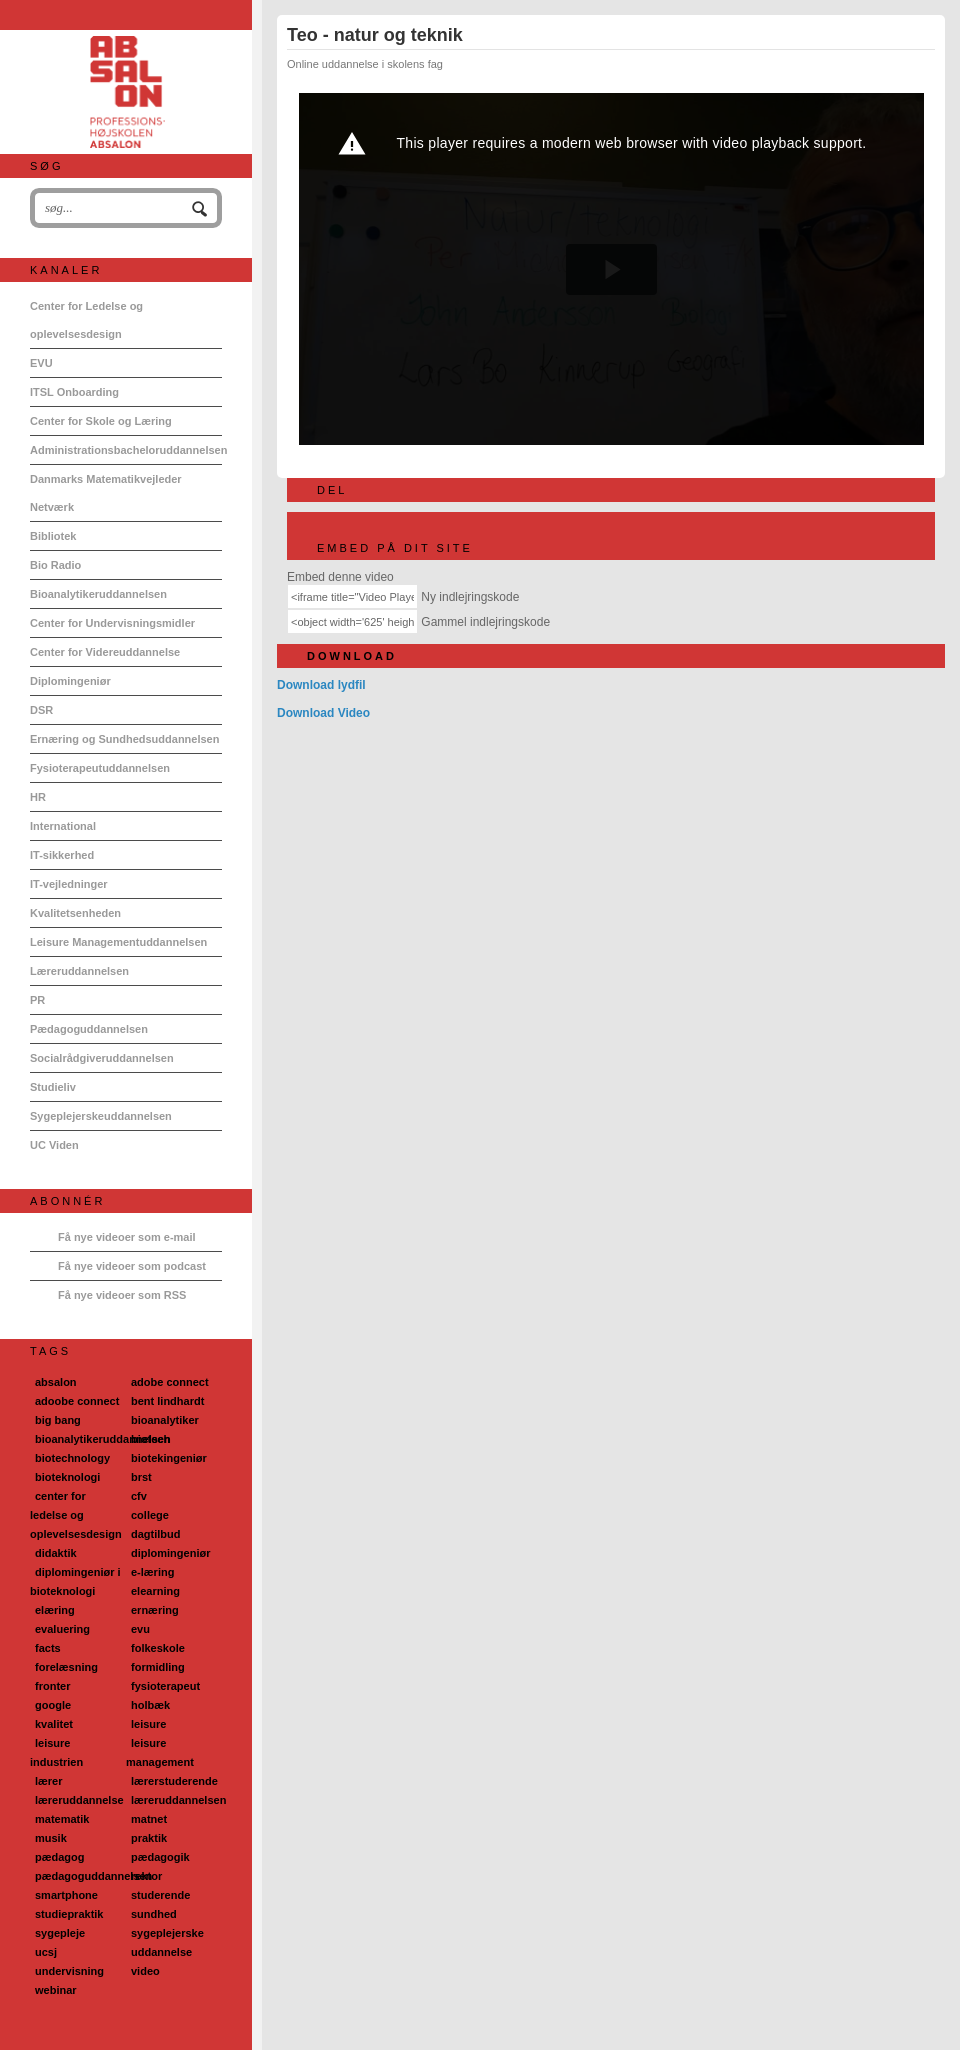 The height and width of the screenshot is (2050, 960). I want to click on leisure, so click(148, 1724).